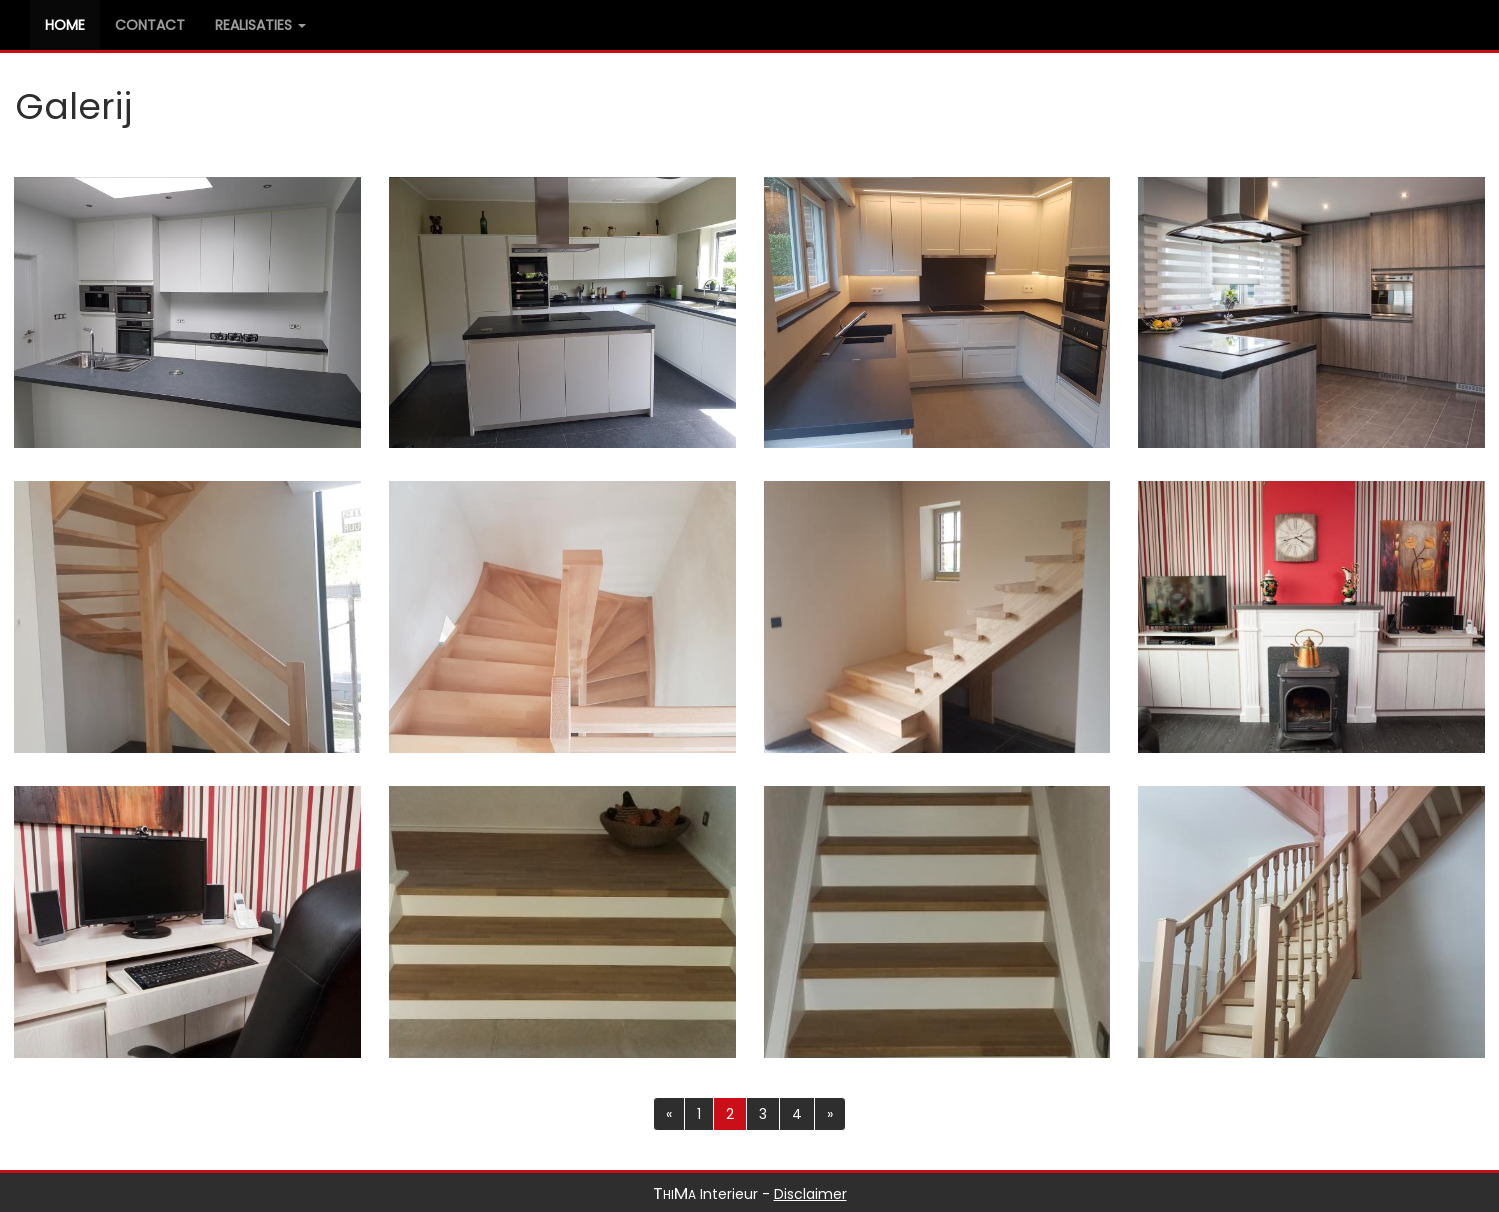  Describe the element at coordinates (669, 1114) in the screenshot. I see `[Previous]` at that location.